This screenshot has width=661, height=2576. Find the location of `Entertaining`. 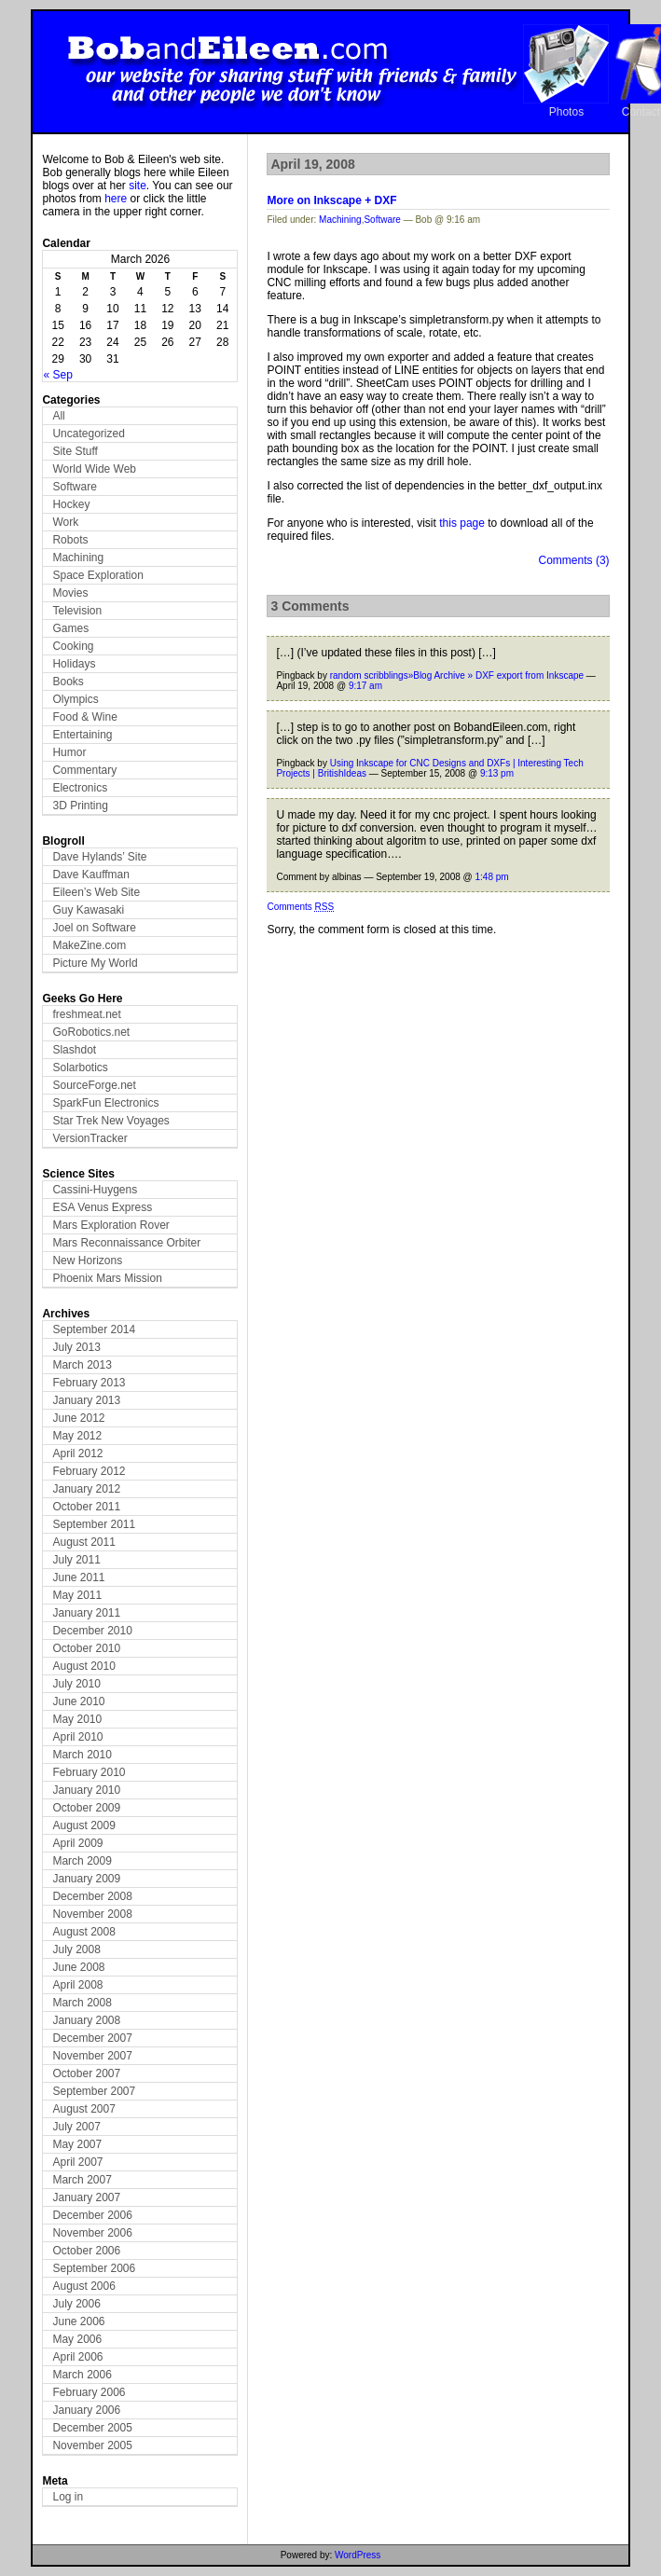

Entertaining is located at coordinates (82, 734).